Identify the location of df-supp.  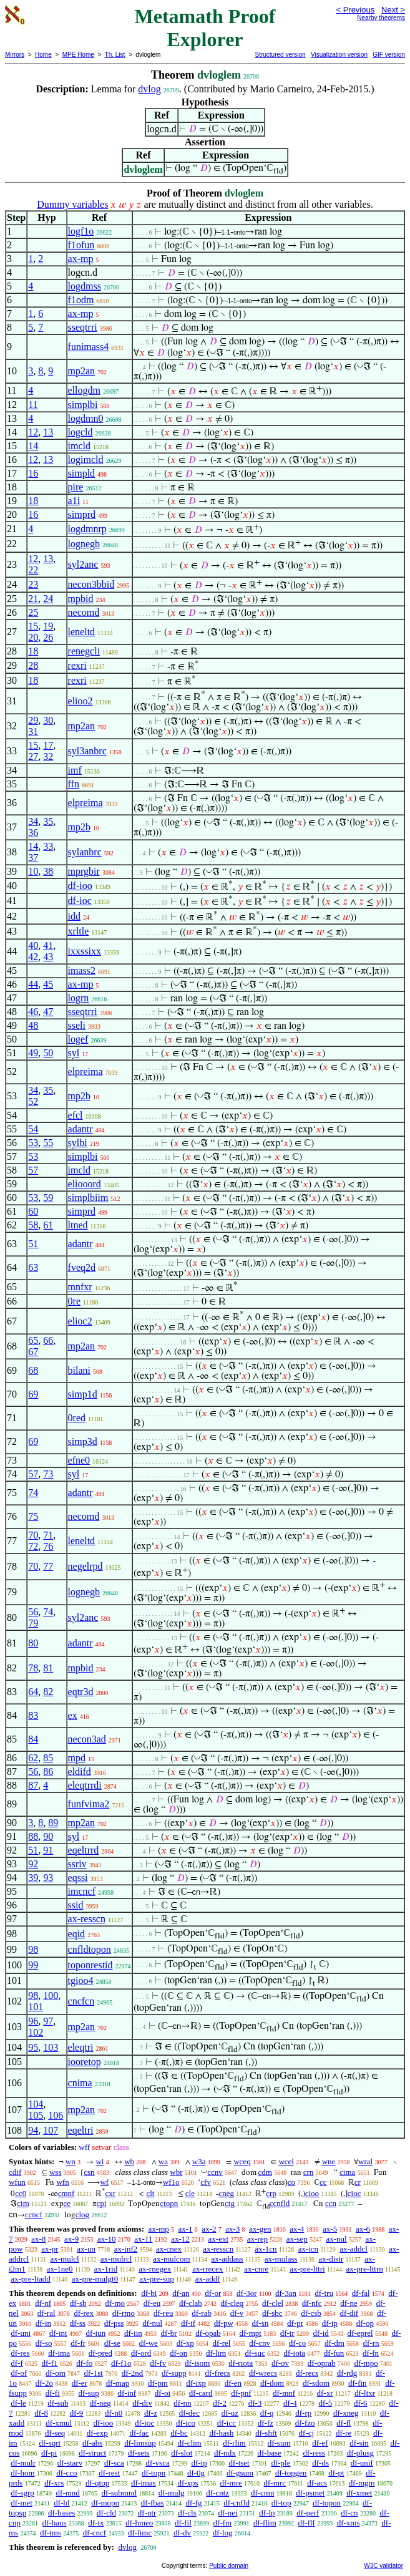
(174, 2373).